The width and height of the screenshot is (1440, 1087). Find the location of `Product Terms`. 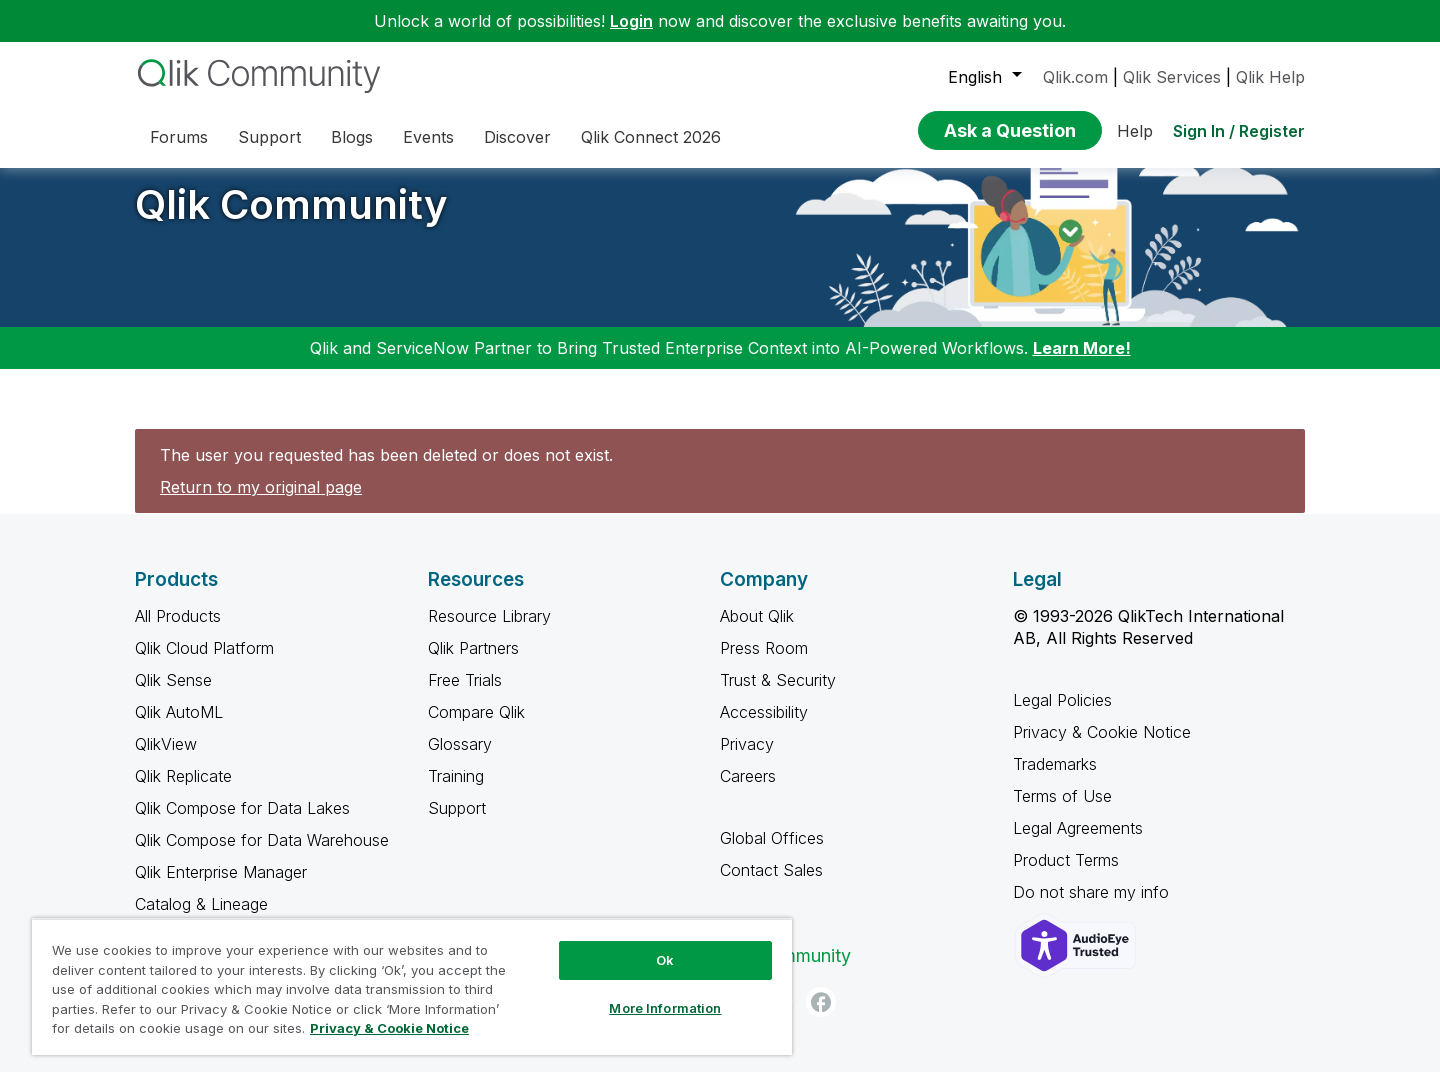

Product Terms is located at coordinates (1066, 875).